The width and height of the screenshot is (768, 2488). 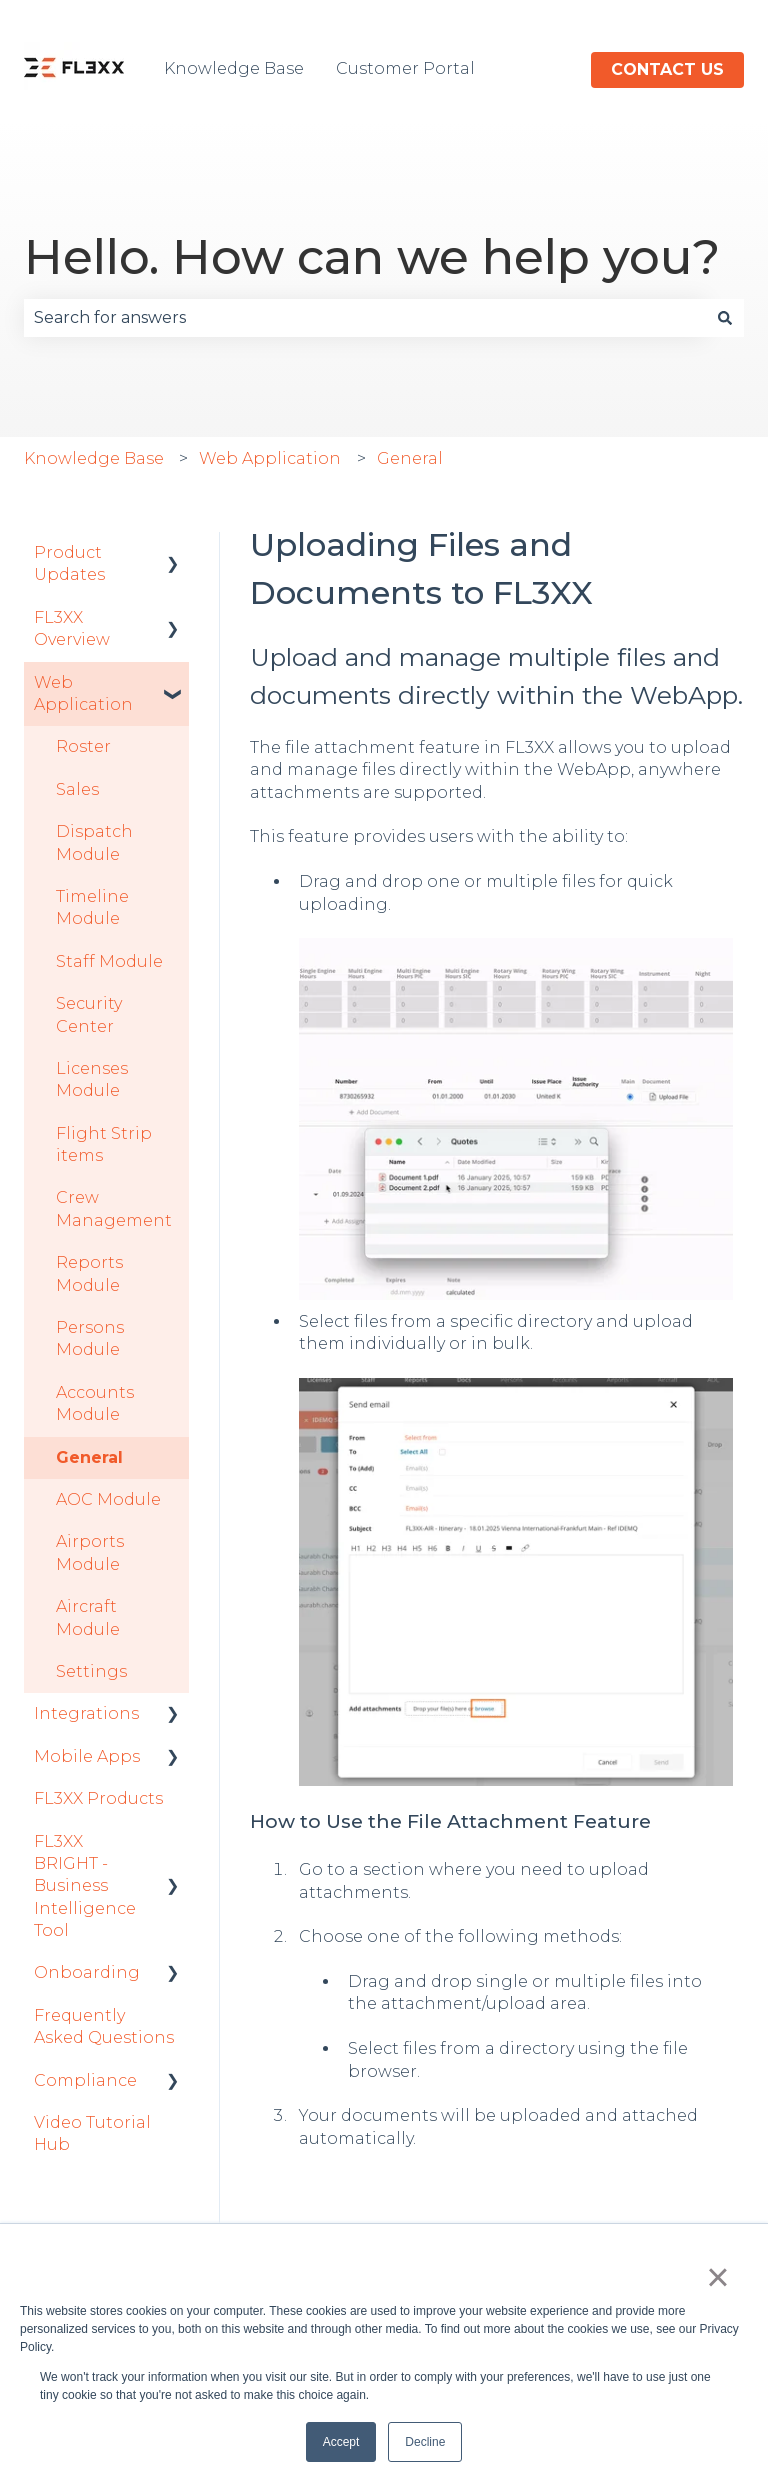 I want to click on AOC Module [menuitem], so click(x=108, y=1499).